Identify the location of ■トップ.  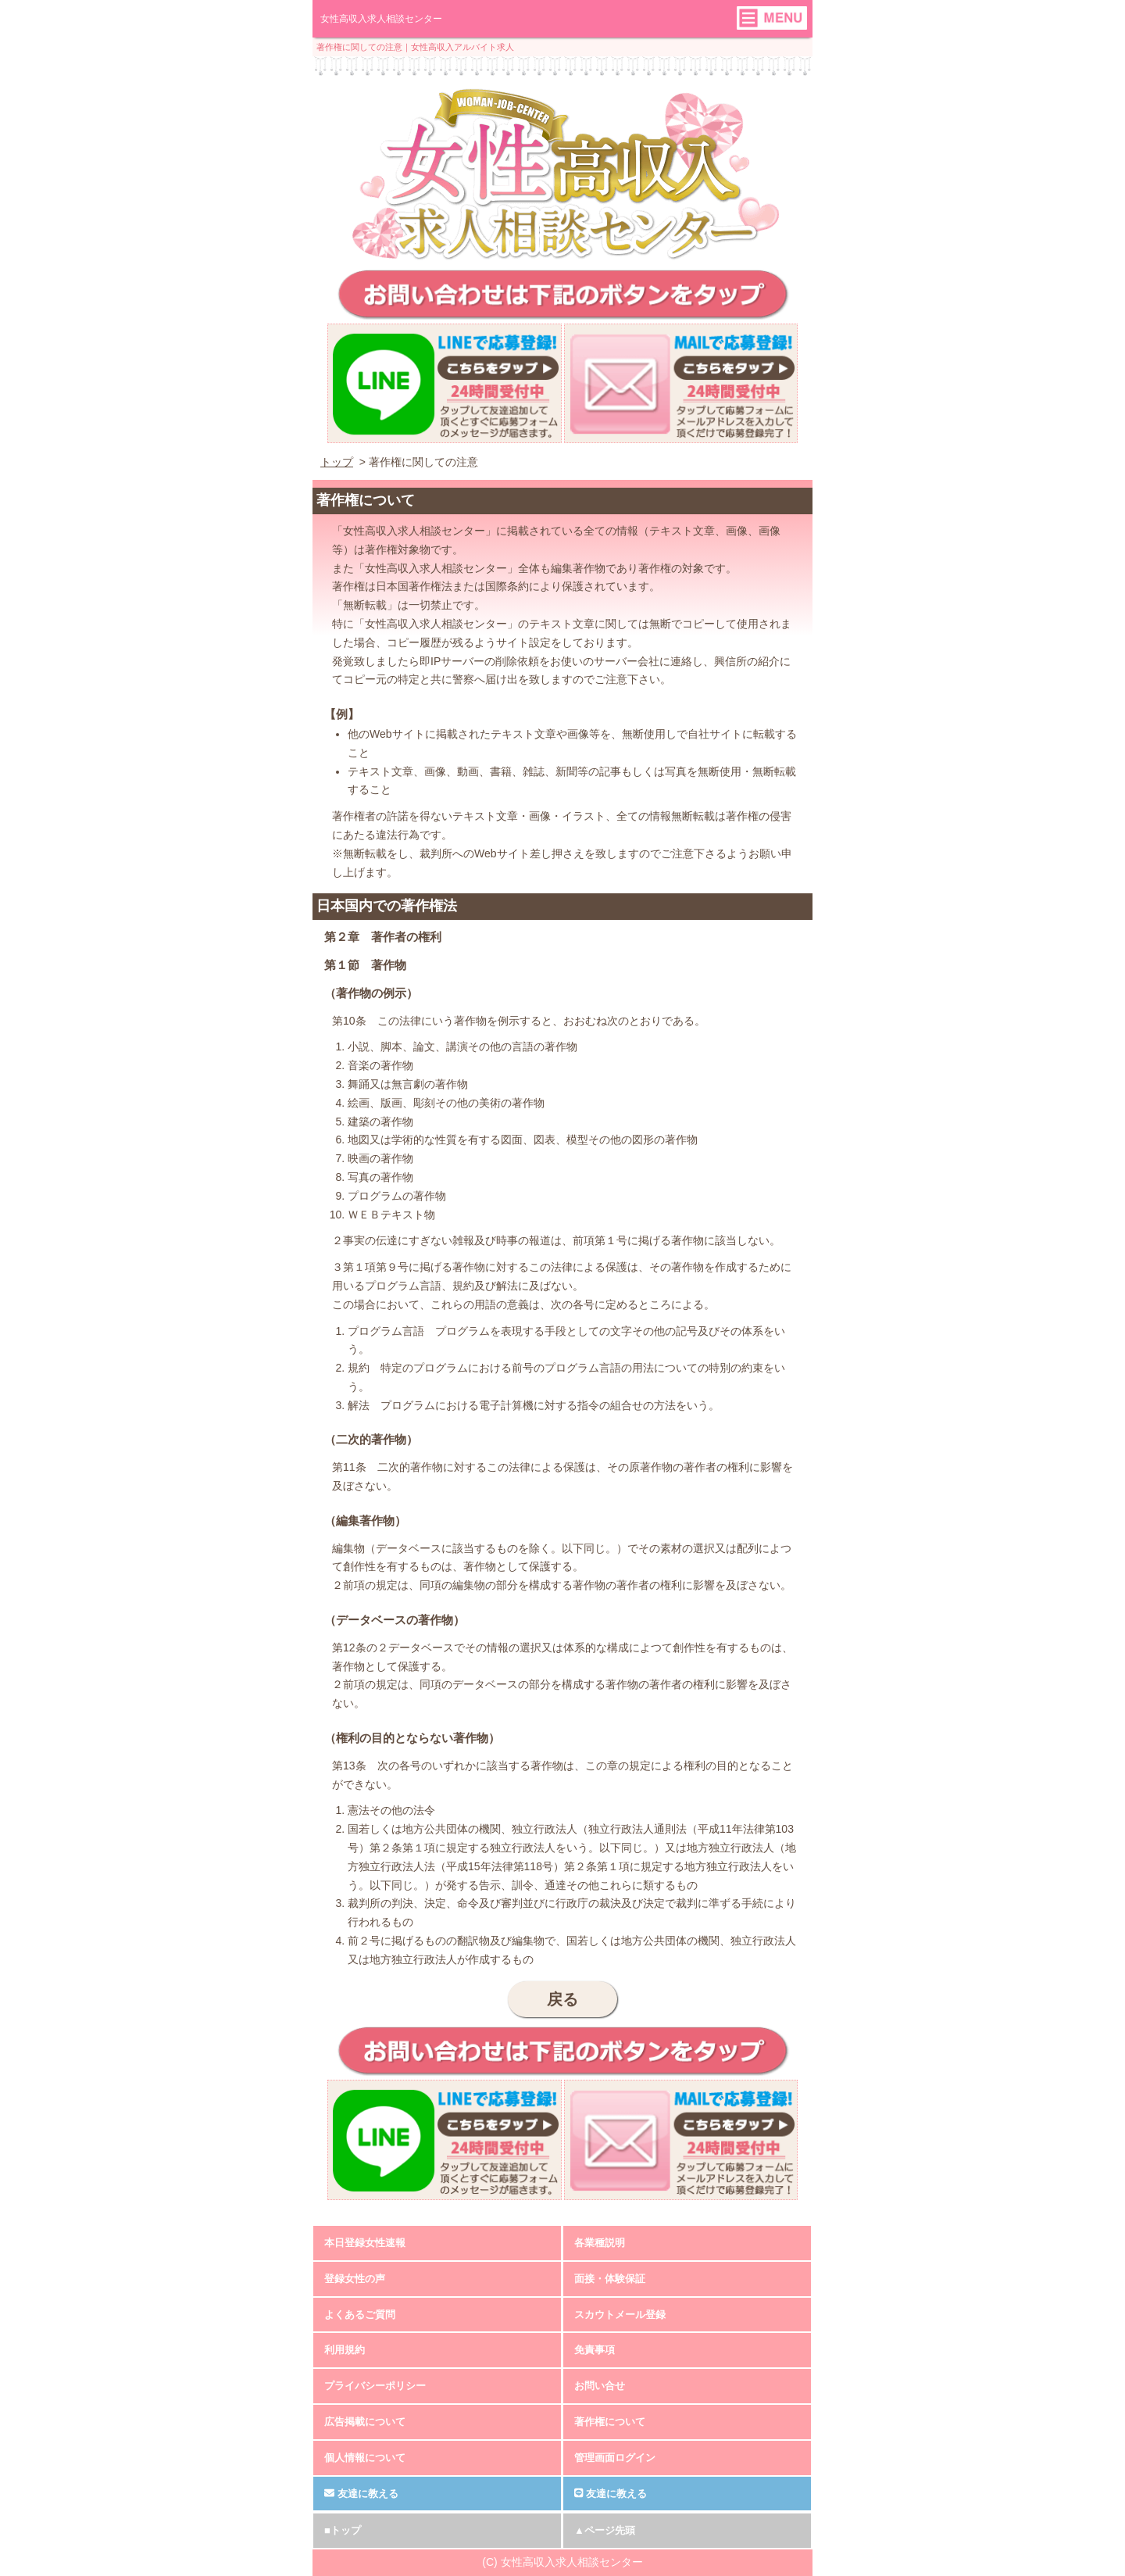
(342, 2530).